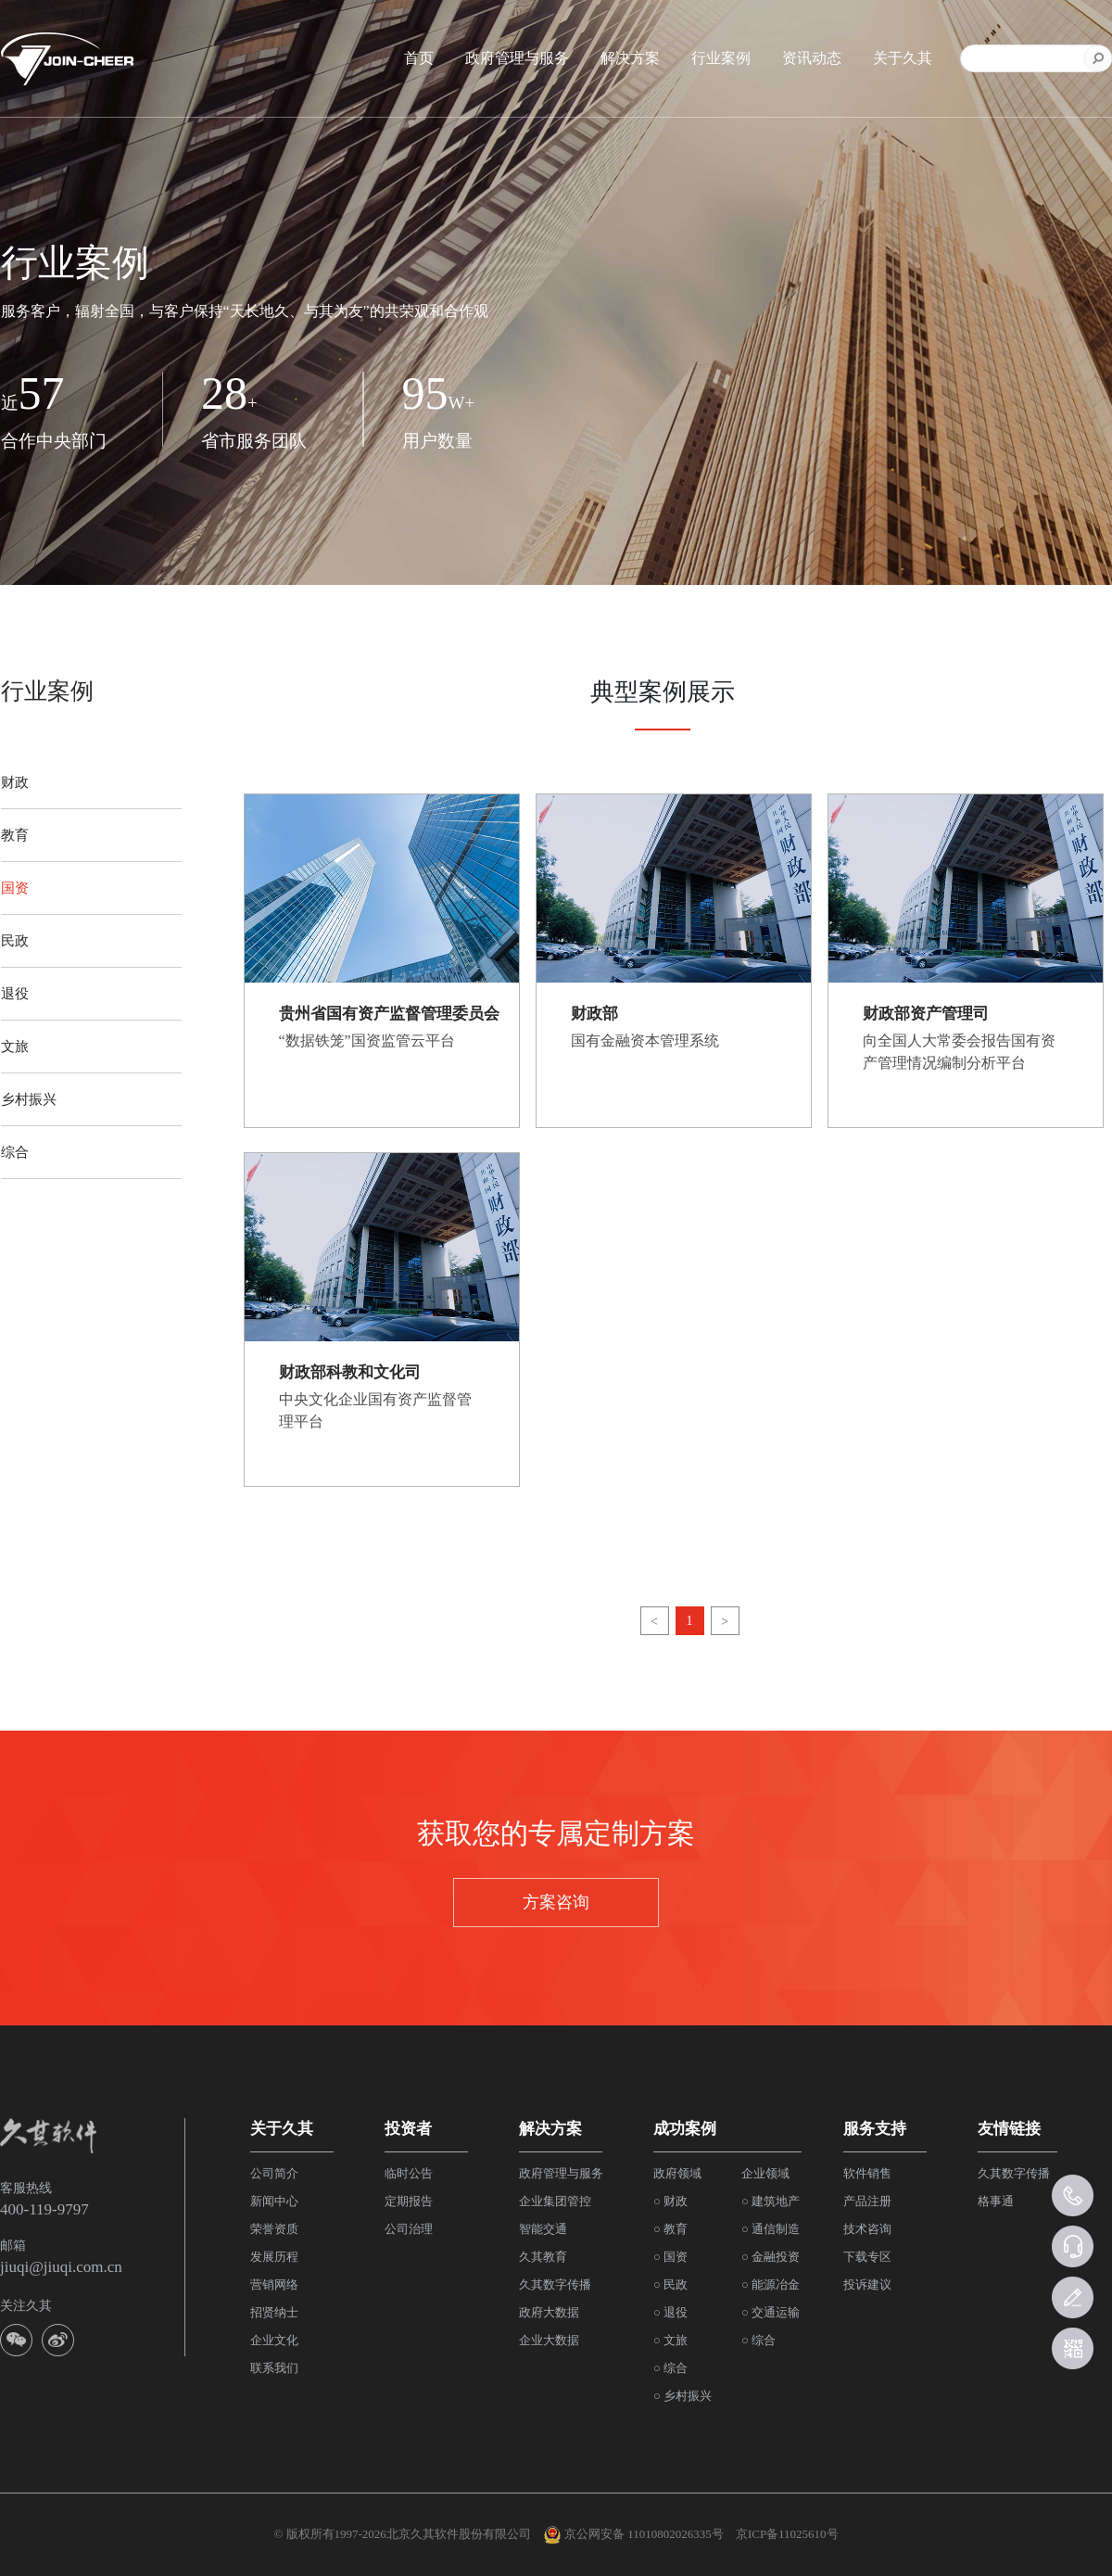  I want to click on 退役, so click(15, 993).